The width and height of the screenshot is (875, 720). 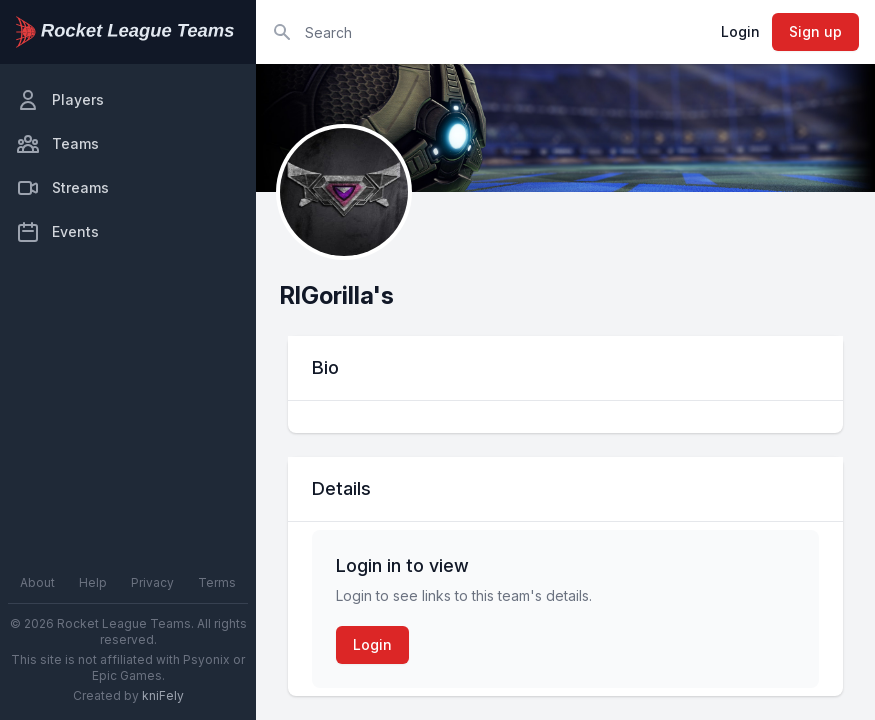 What do you see at coordinates (163, 695) in the screenshot?
I see `kniFely` at bounding box center [163, 695].